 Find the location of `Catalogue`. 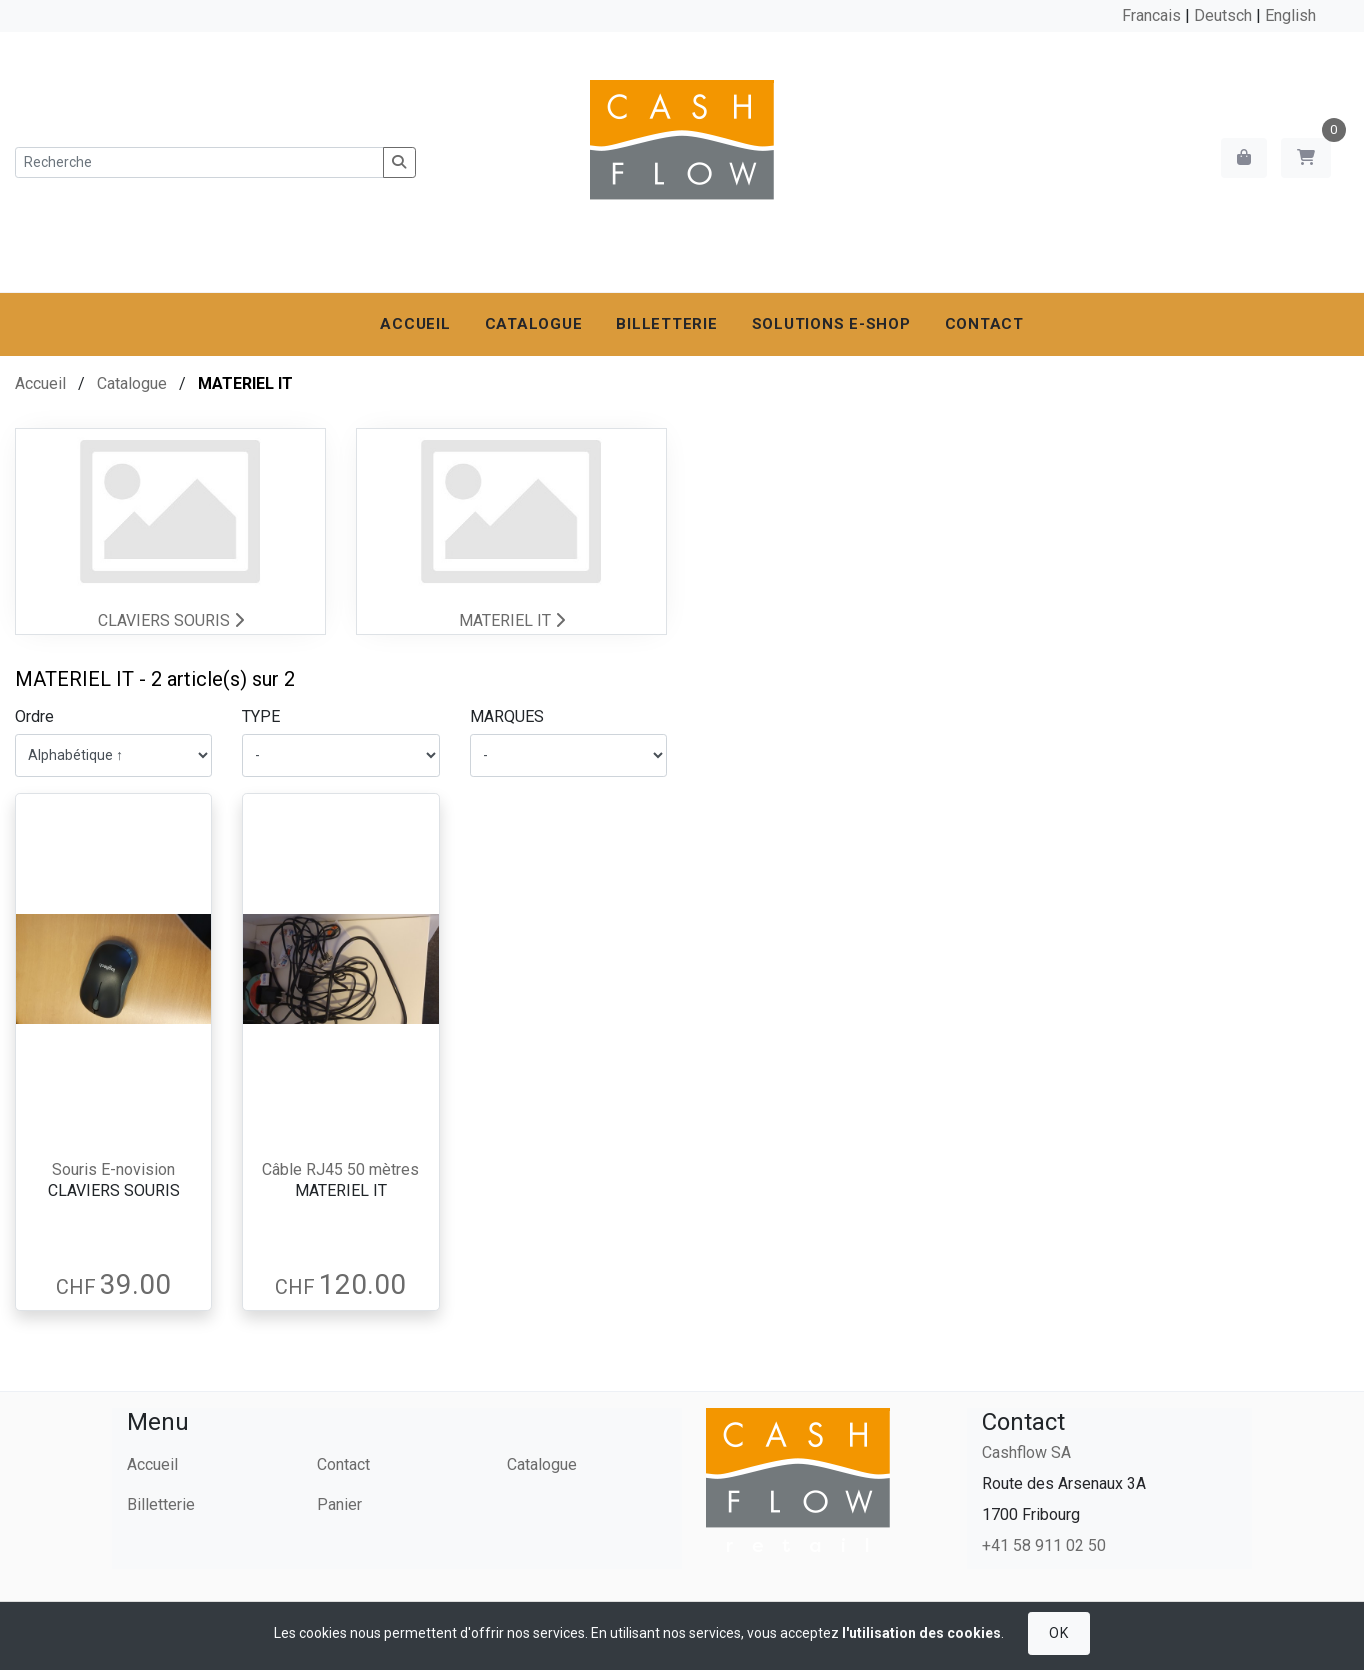

Catalogue is located at coordinates (534, 324).